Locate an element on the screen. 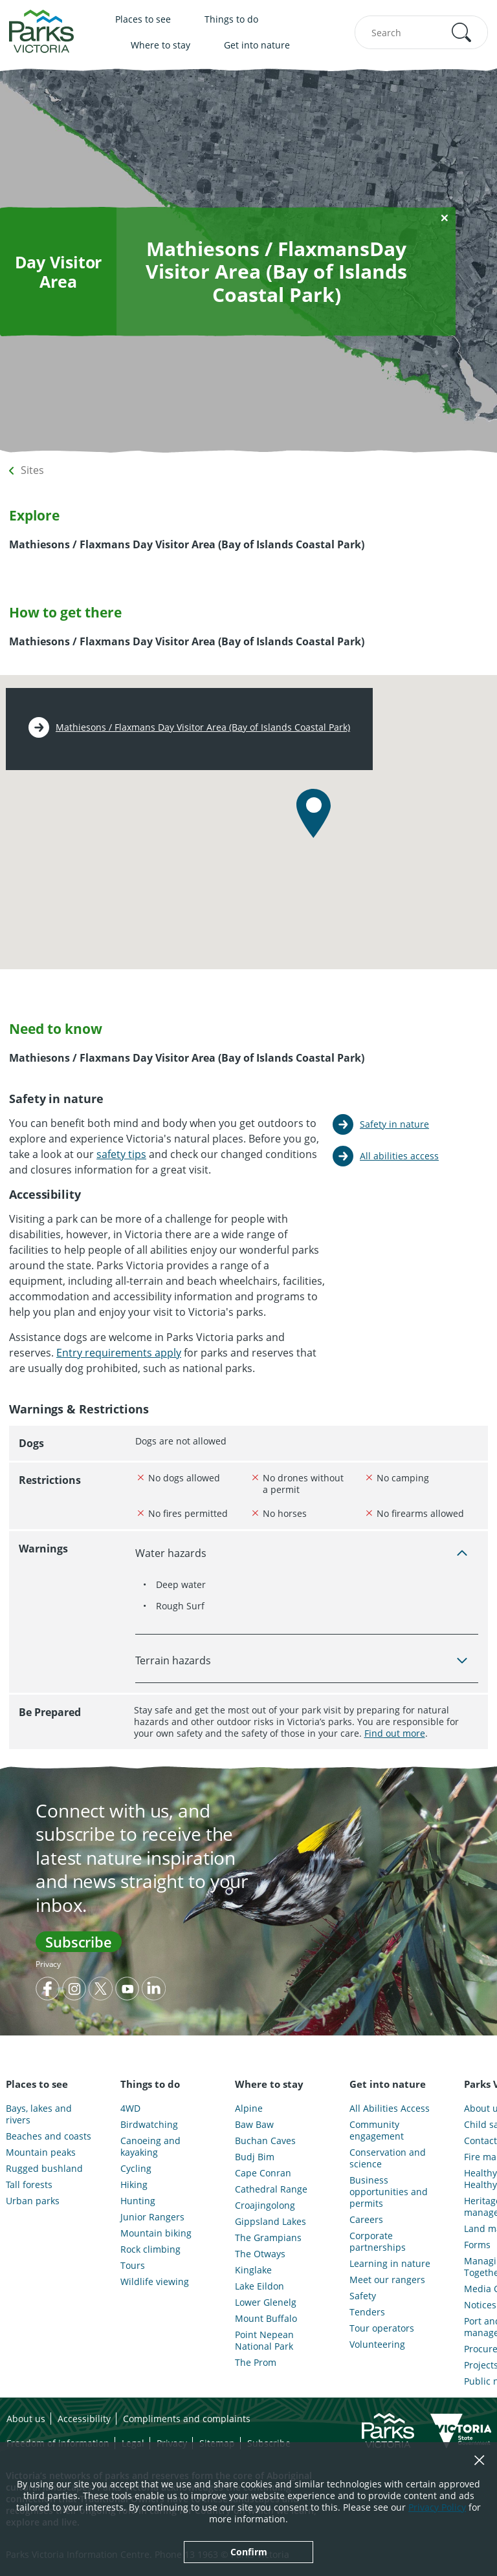 The image size is (497, 2576). Beaches and coasts is located at coordinates (48, 2136).